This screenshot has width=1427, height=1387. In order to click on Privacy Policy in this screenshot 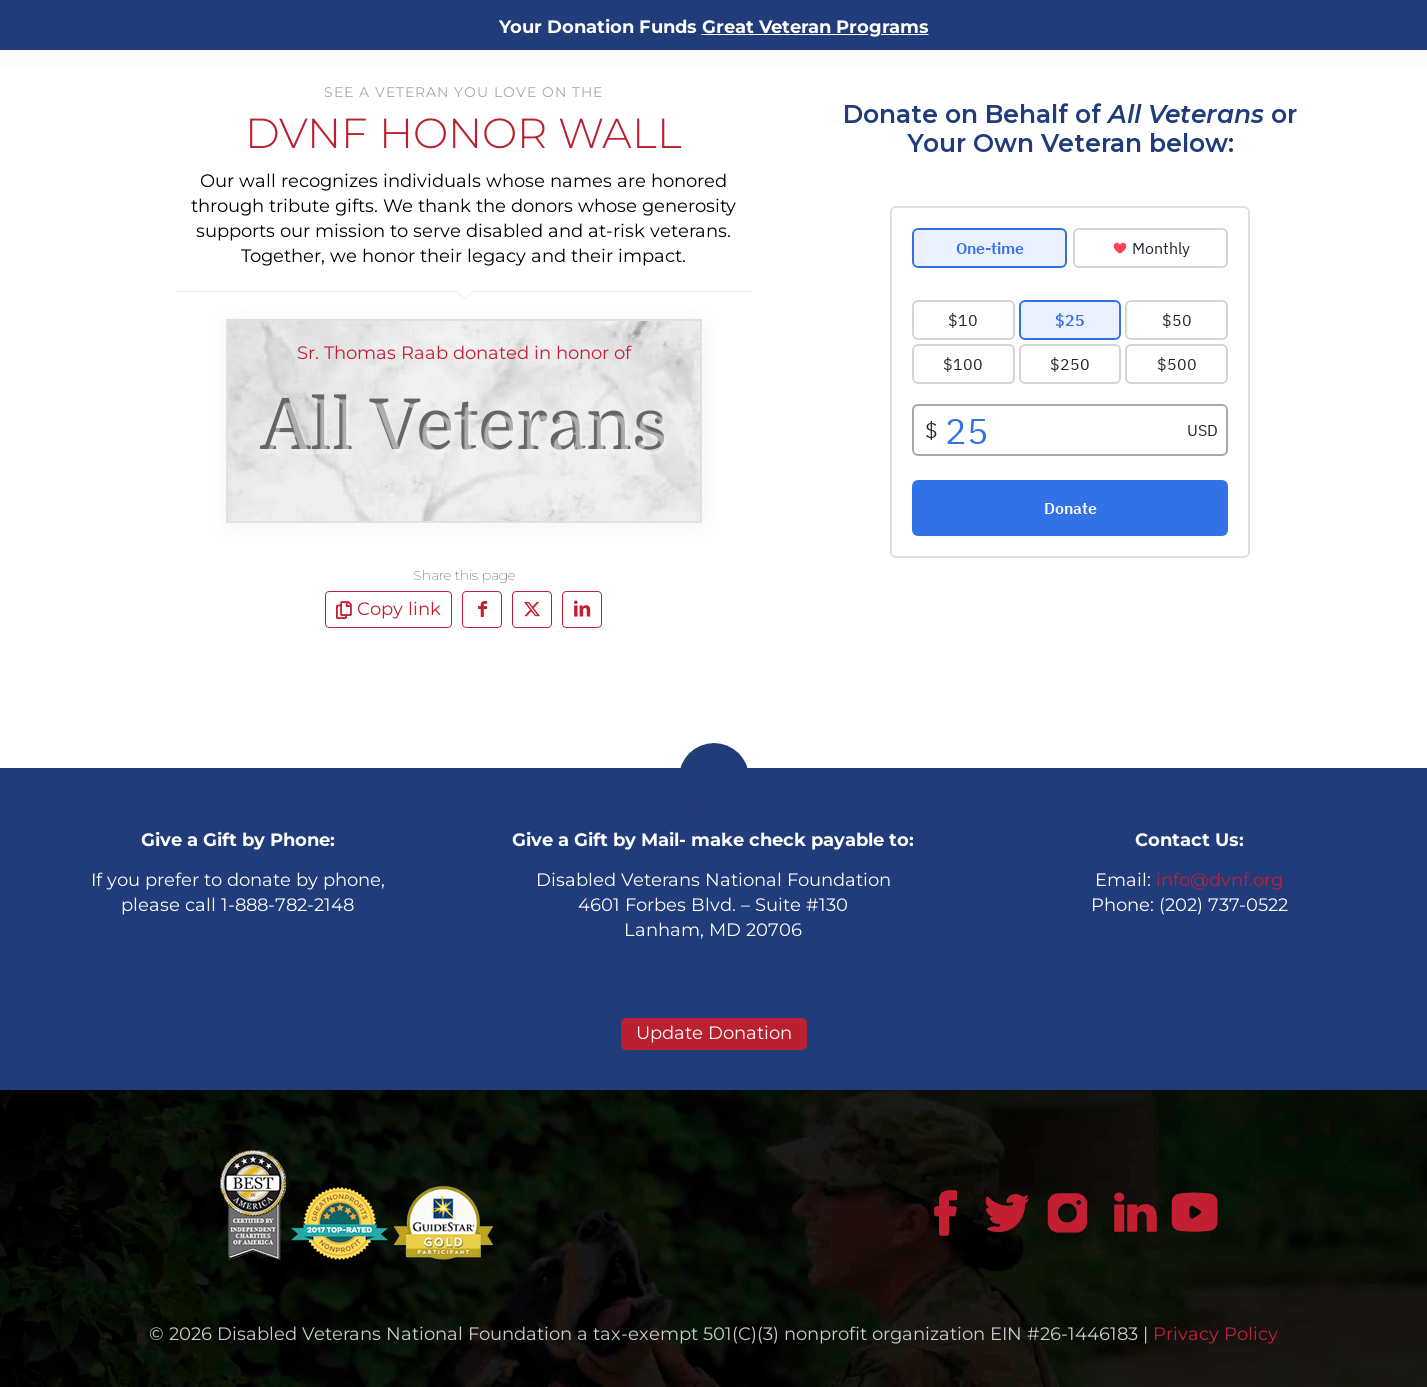, I will do `click(1215, 1334)`.